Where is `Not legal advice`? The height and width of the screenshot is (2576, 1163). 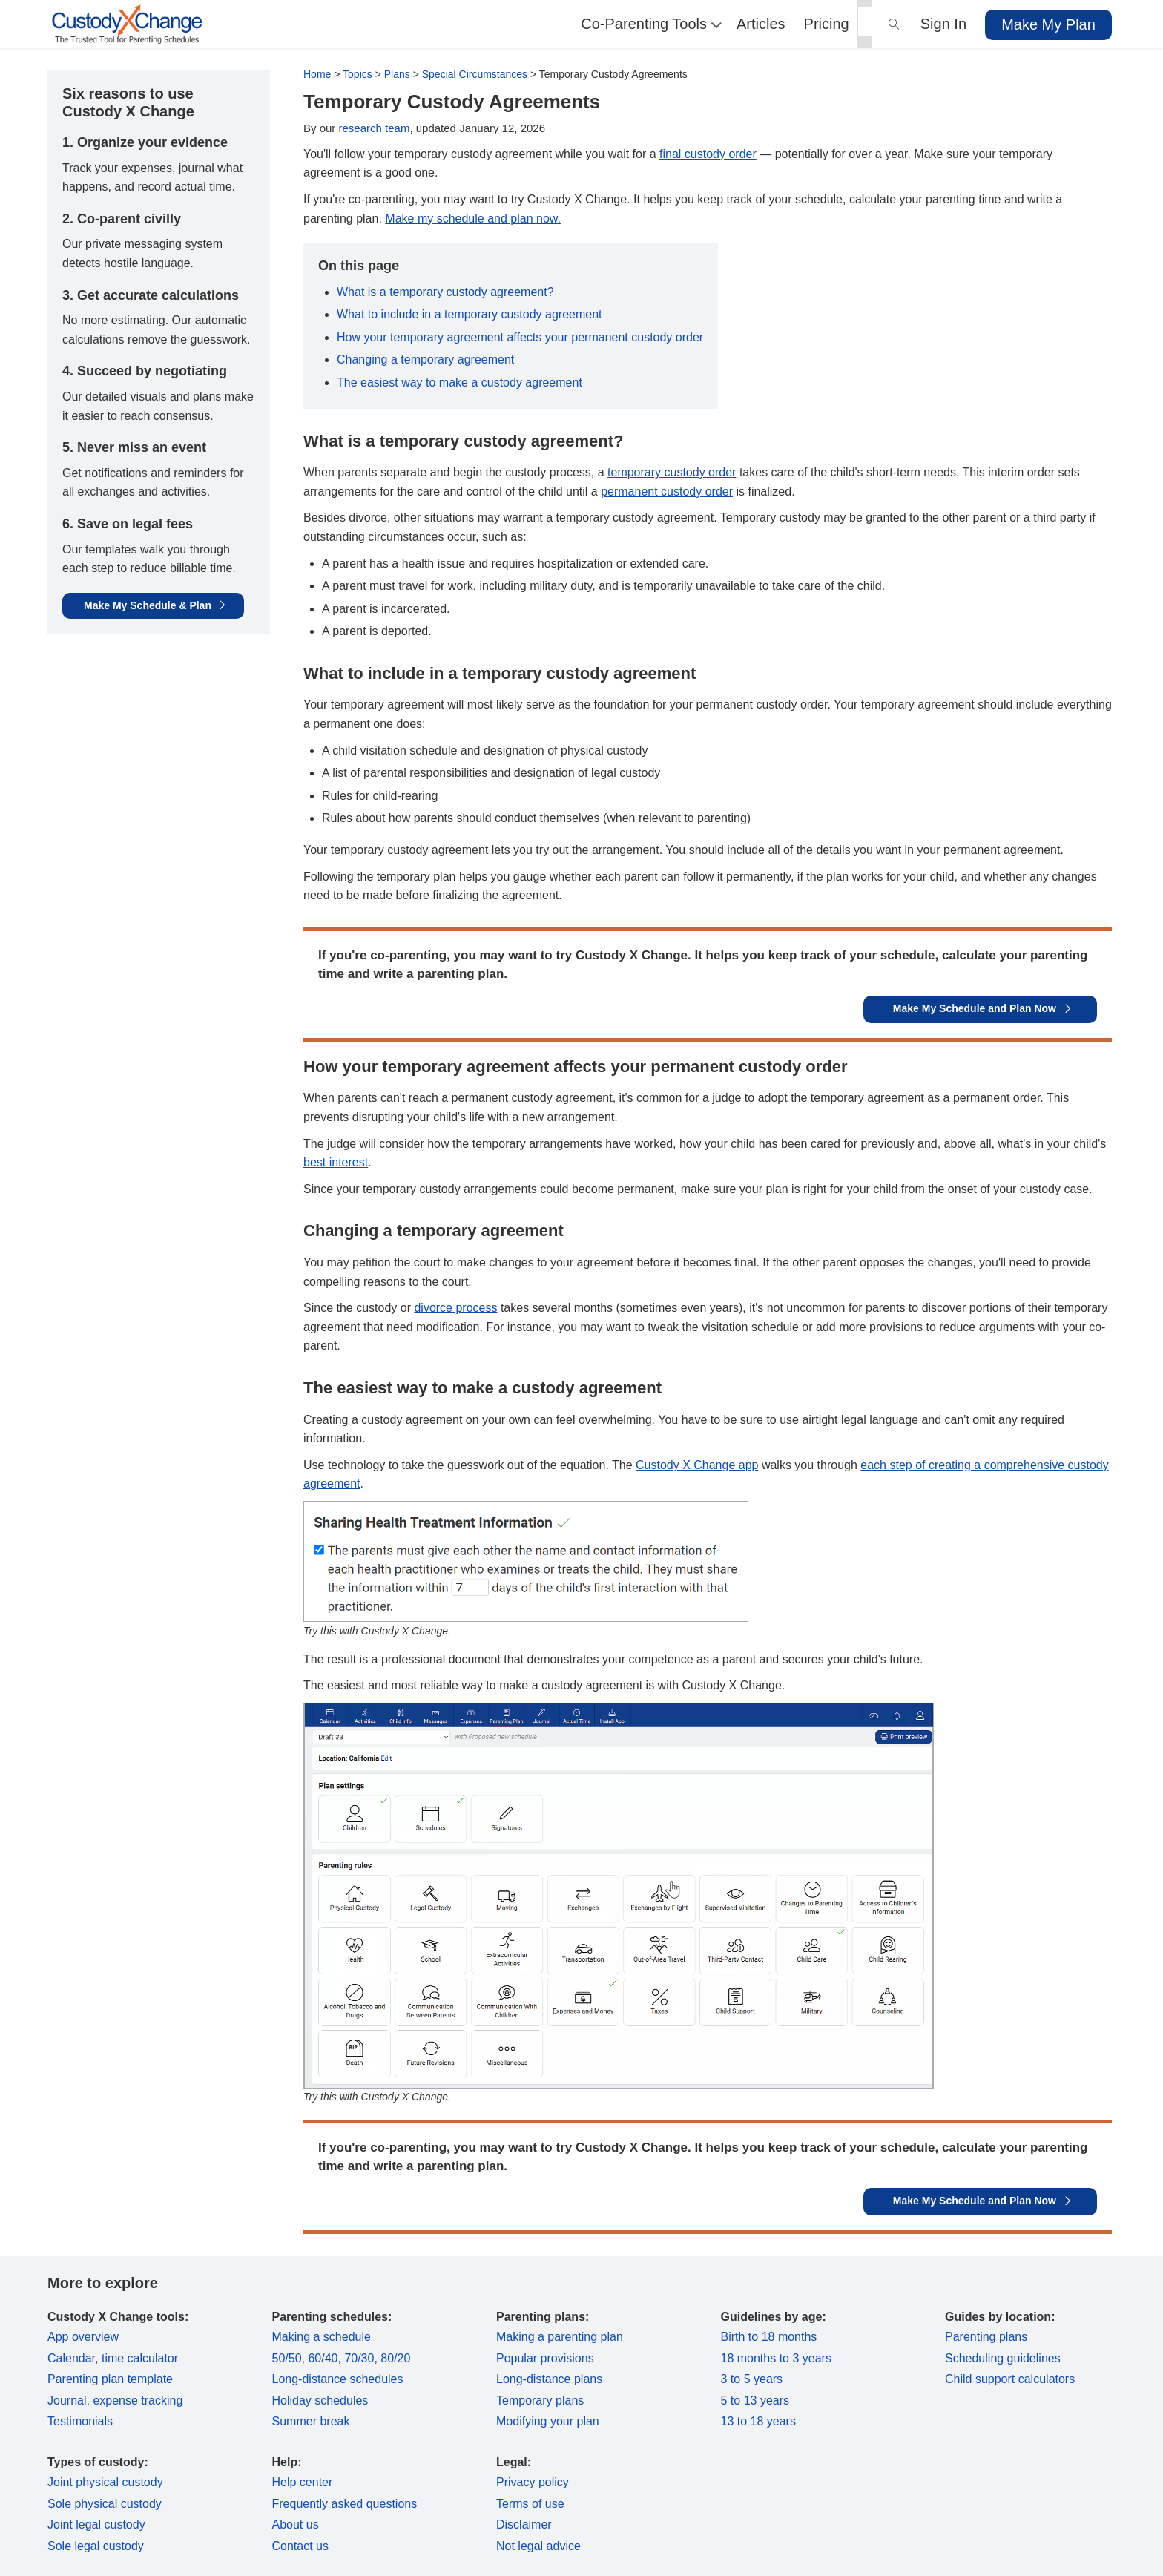
Not legal advice is located at coordinates (538, 2546).